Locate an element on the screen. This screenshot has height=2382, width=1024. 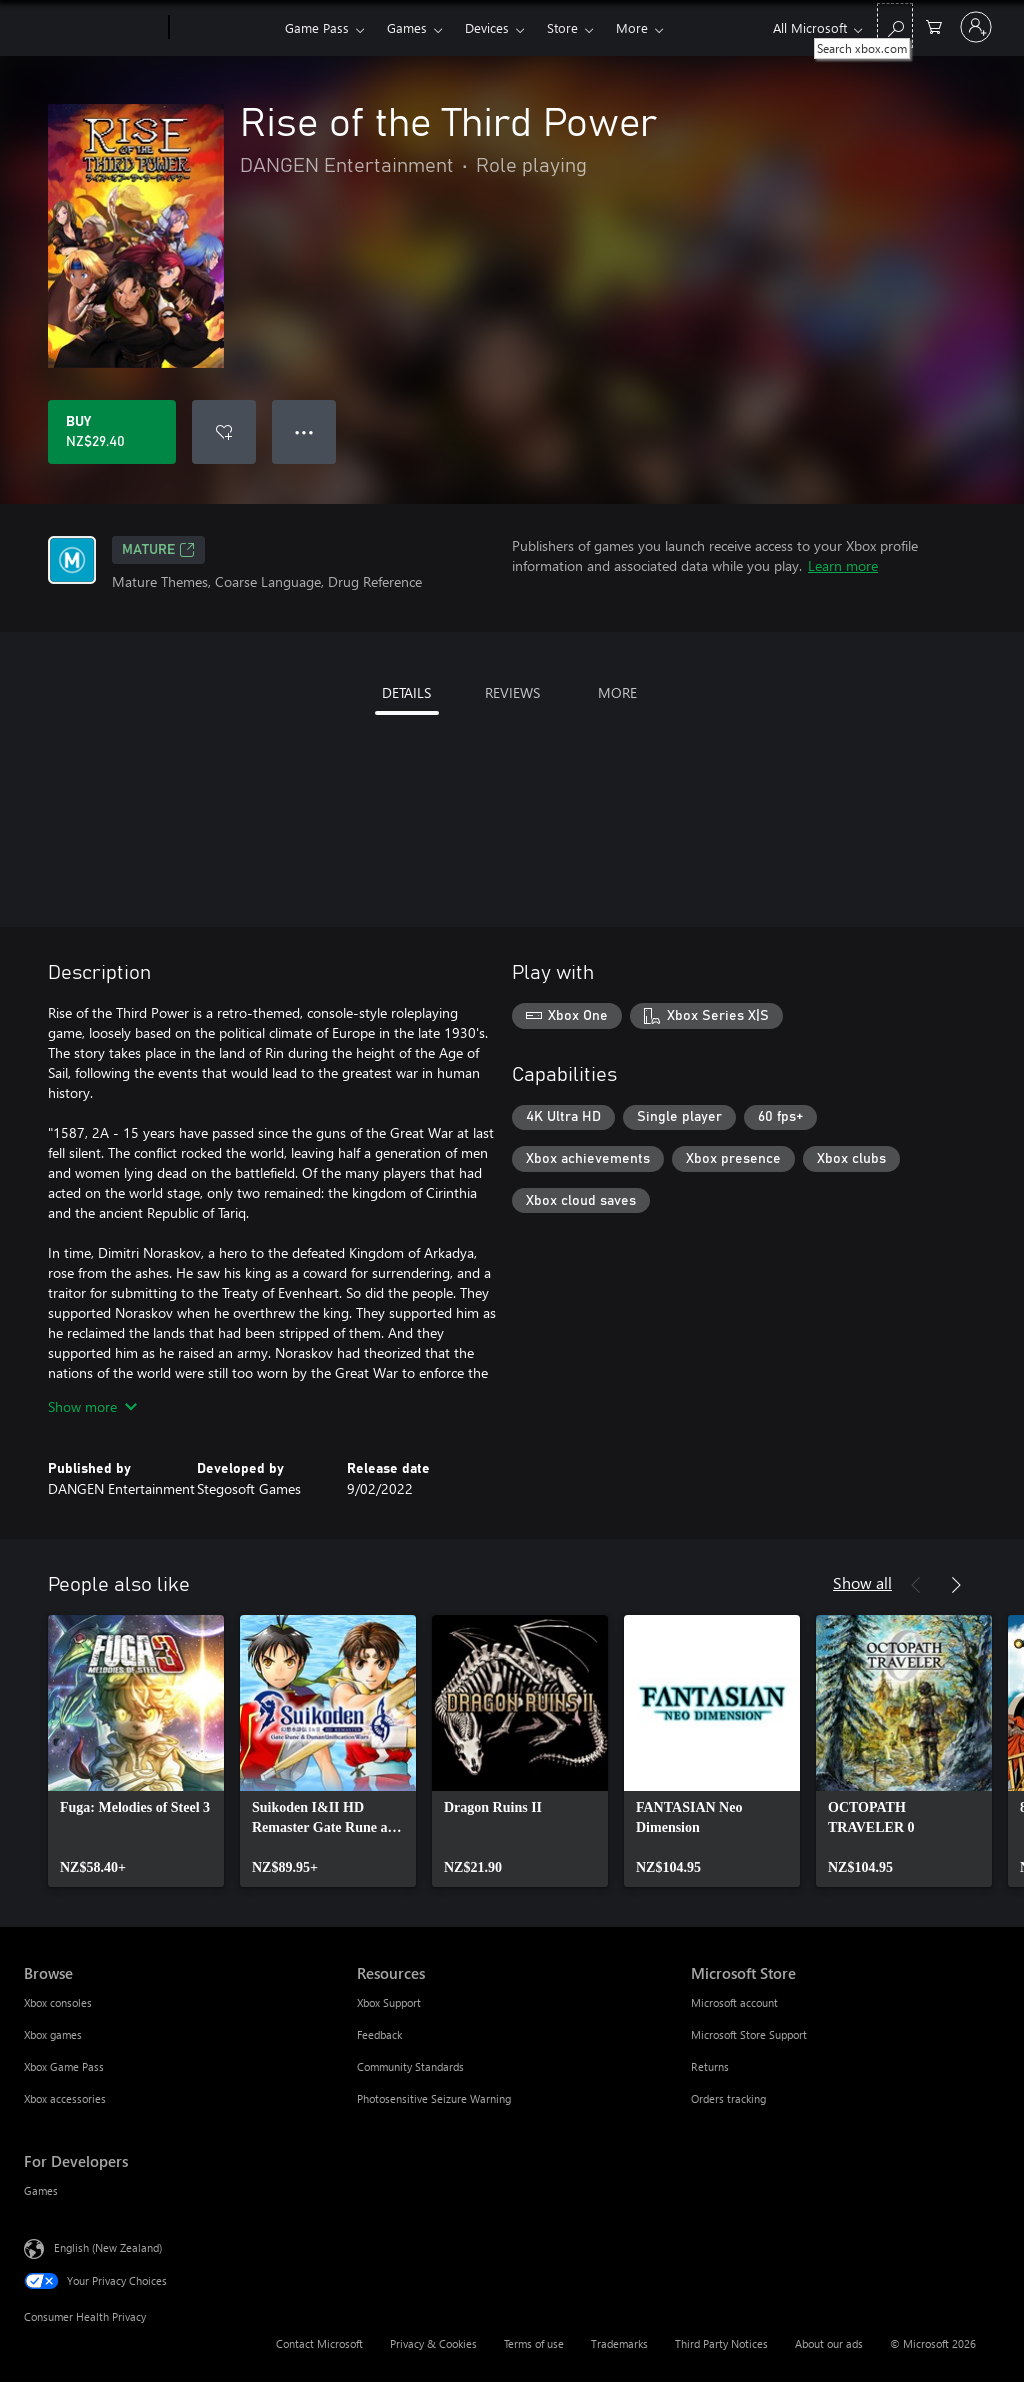
Feedback [Feedback Resources] is located at coordinates (379, 2034).